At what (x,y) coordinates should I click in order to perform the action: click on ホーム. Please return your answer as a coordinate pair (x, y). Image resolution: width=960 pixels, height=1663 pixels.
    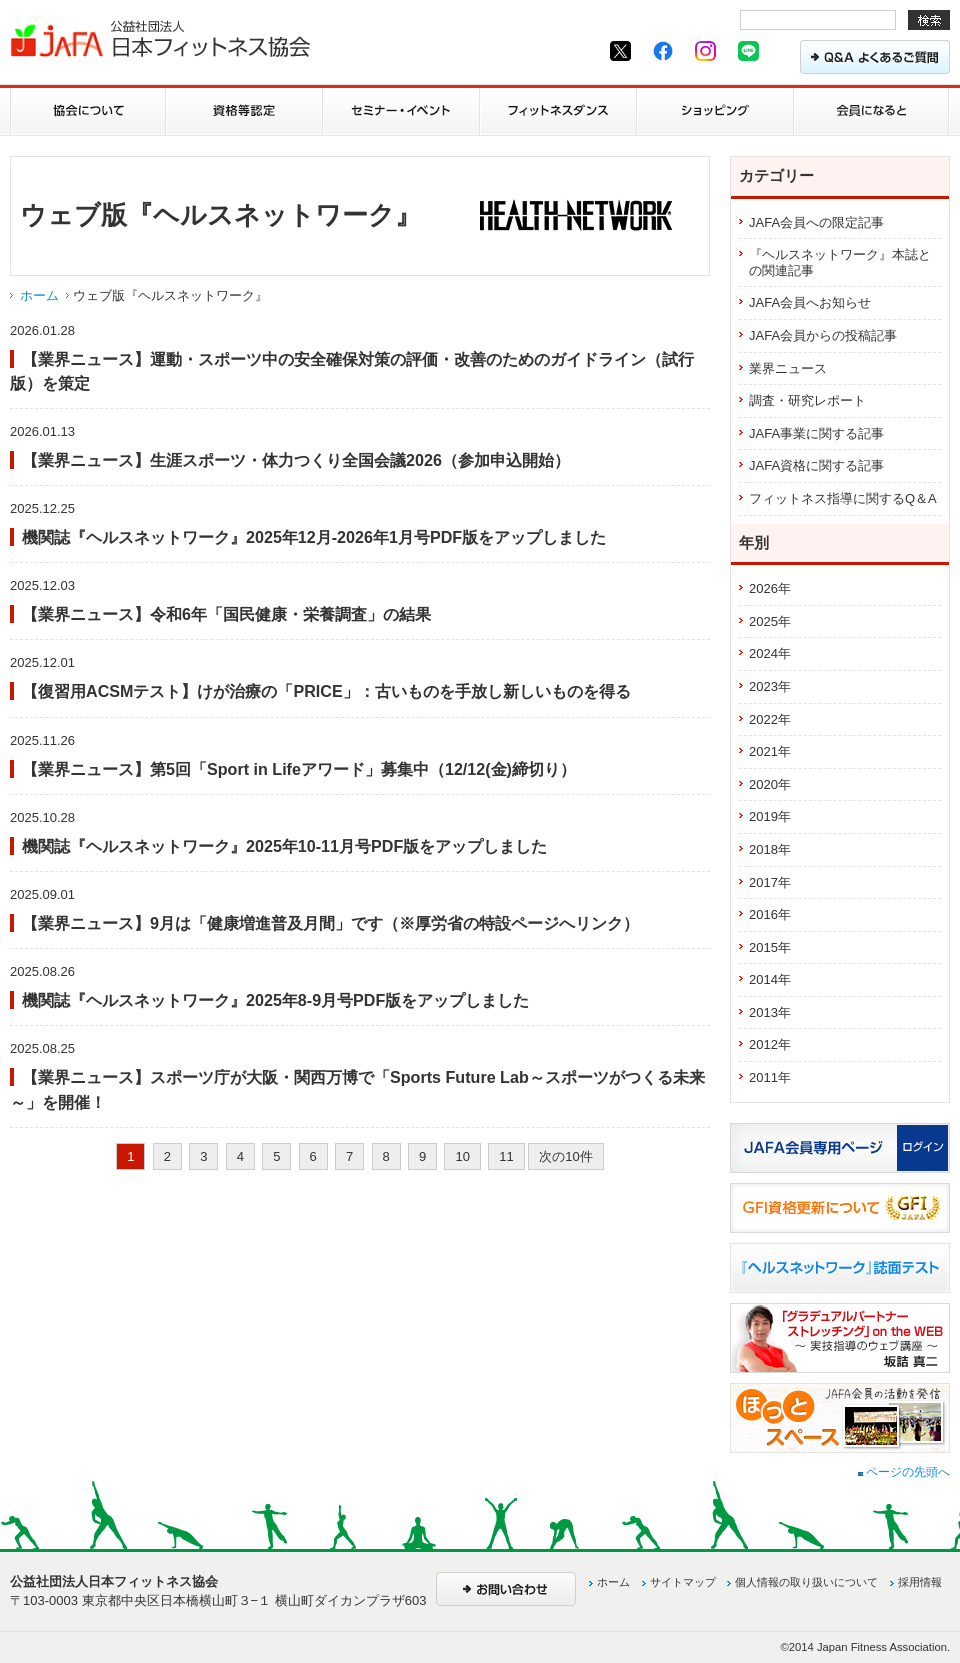
    Looking at the image, I should click on (39, 295).